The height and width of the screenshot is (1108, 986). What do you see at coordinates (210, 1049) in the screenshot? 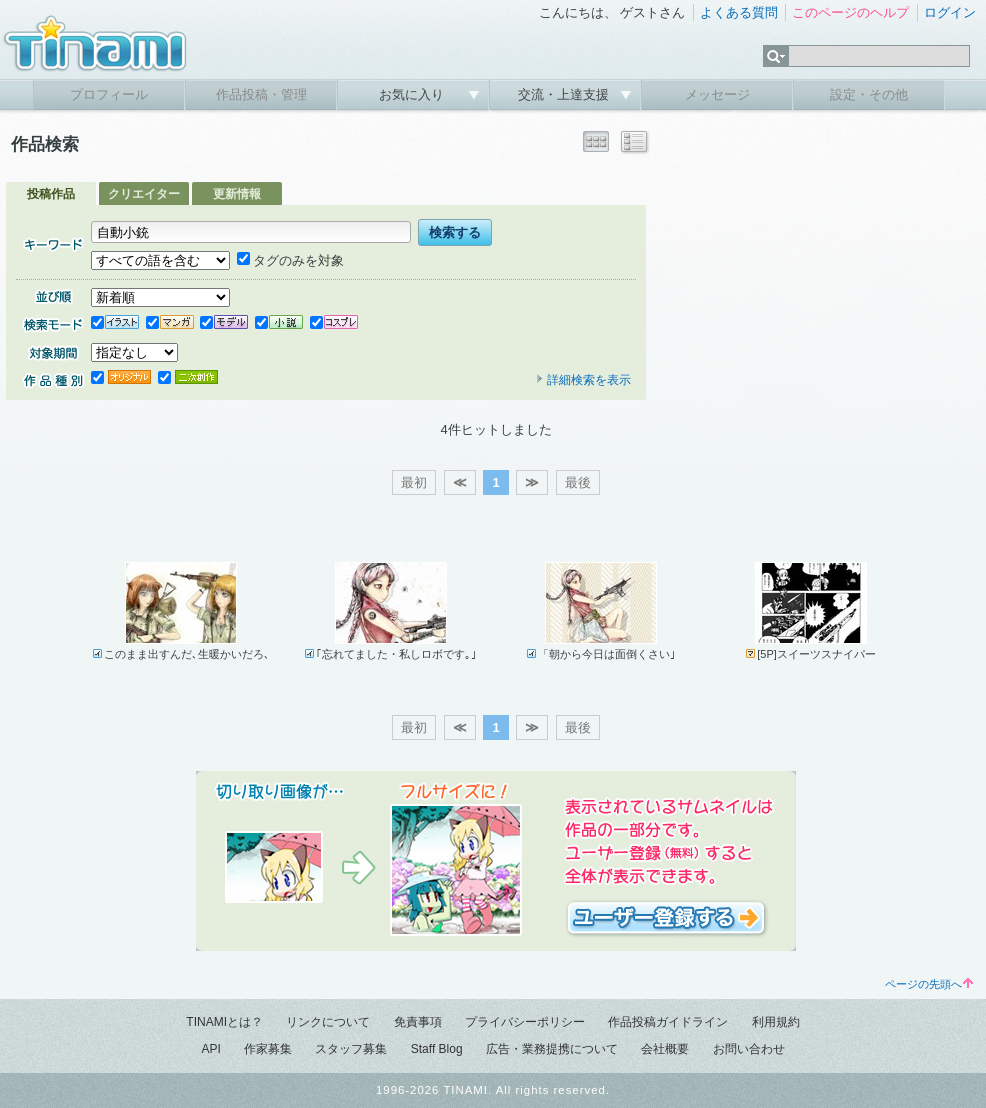
I see `API` at bounding box center [210, 1049].